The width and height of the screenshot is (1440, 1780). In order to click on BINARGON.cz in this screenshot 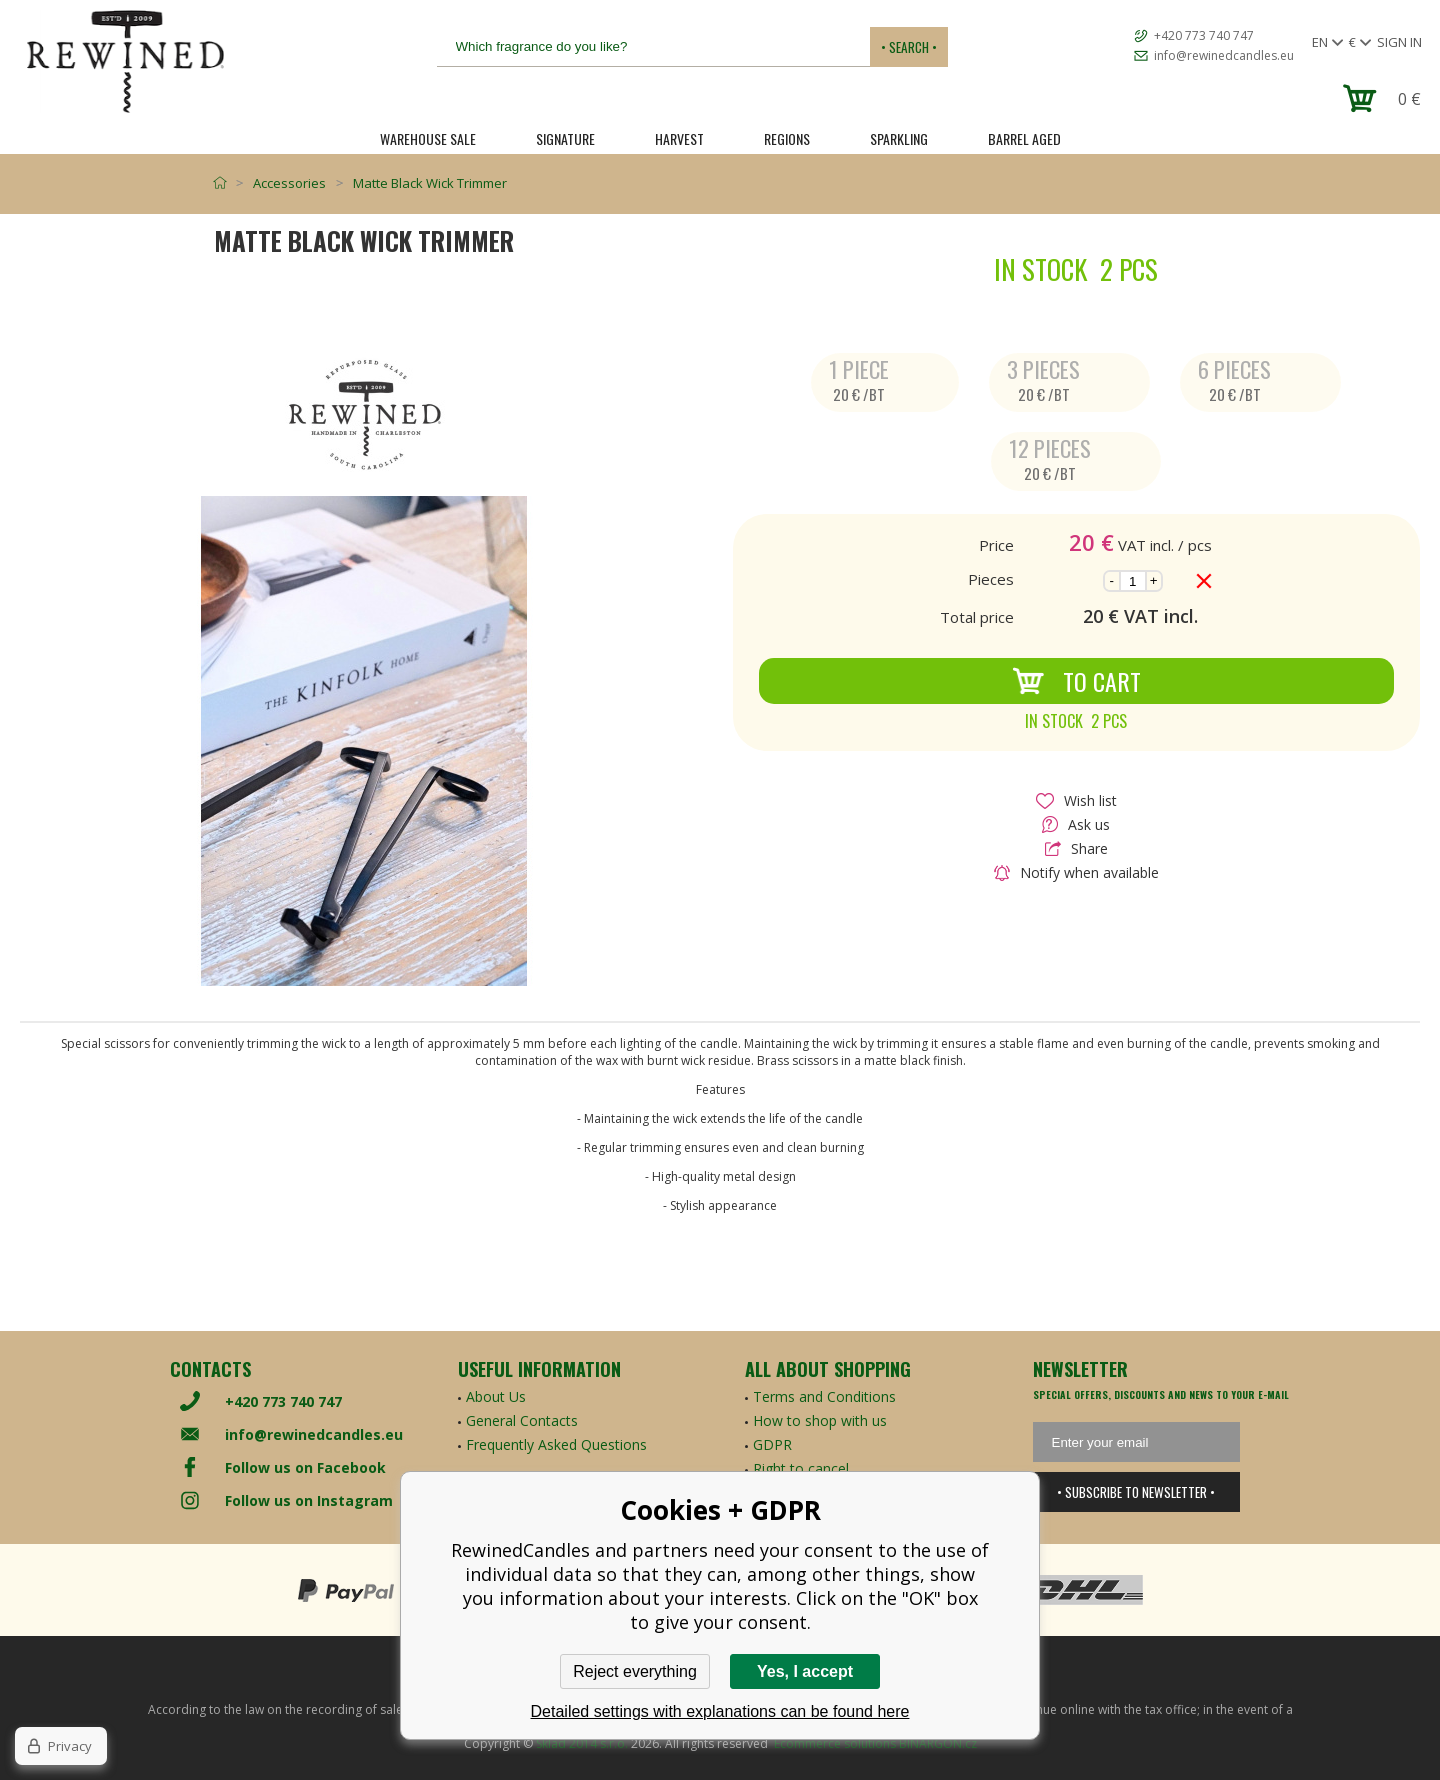, I will do `click(938, 1743)`.